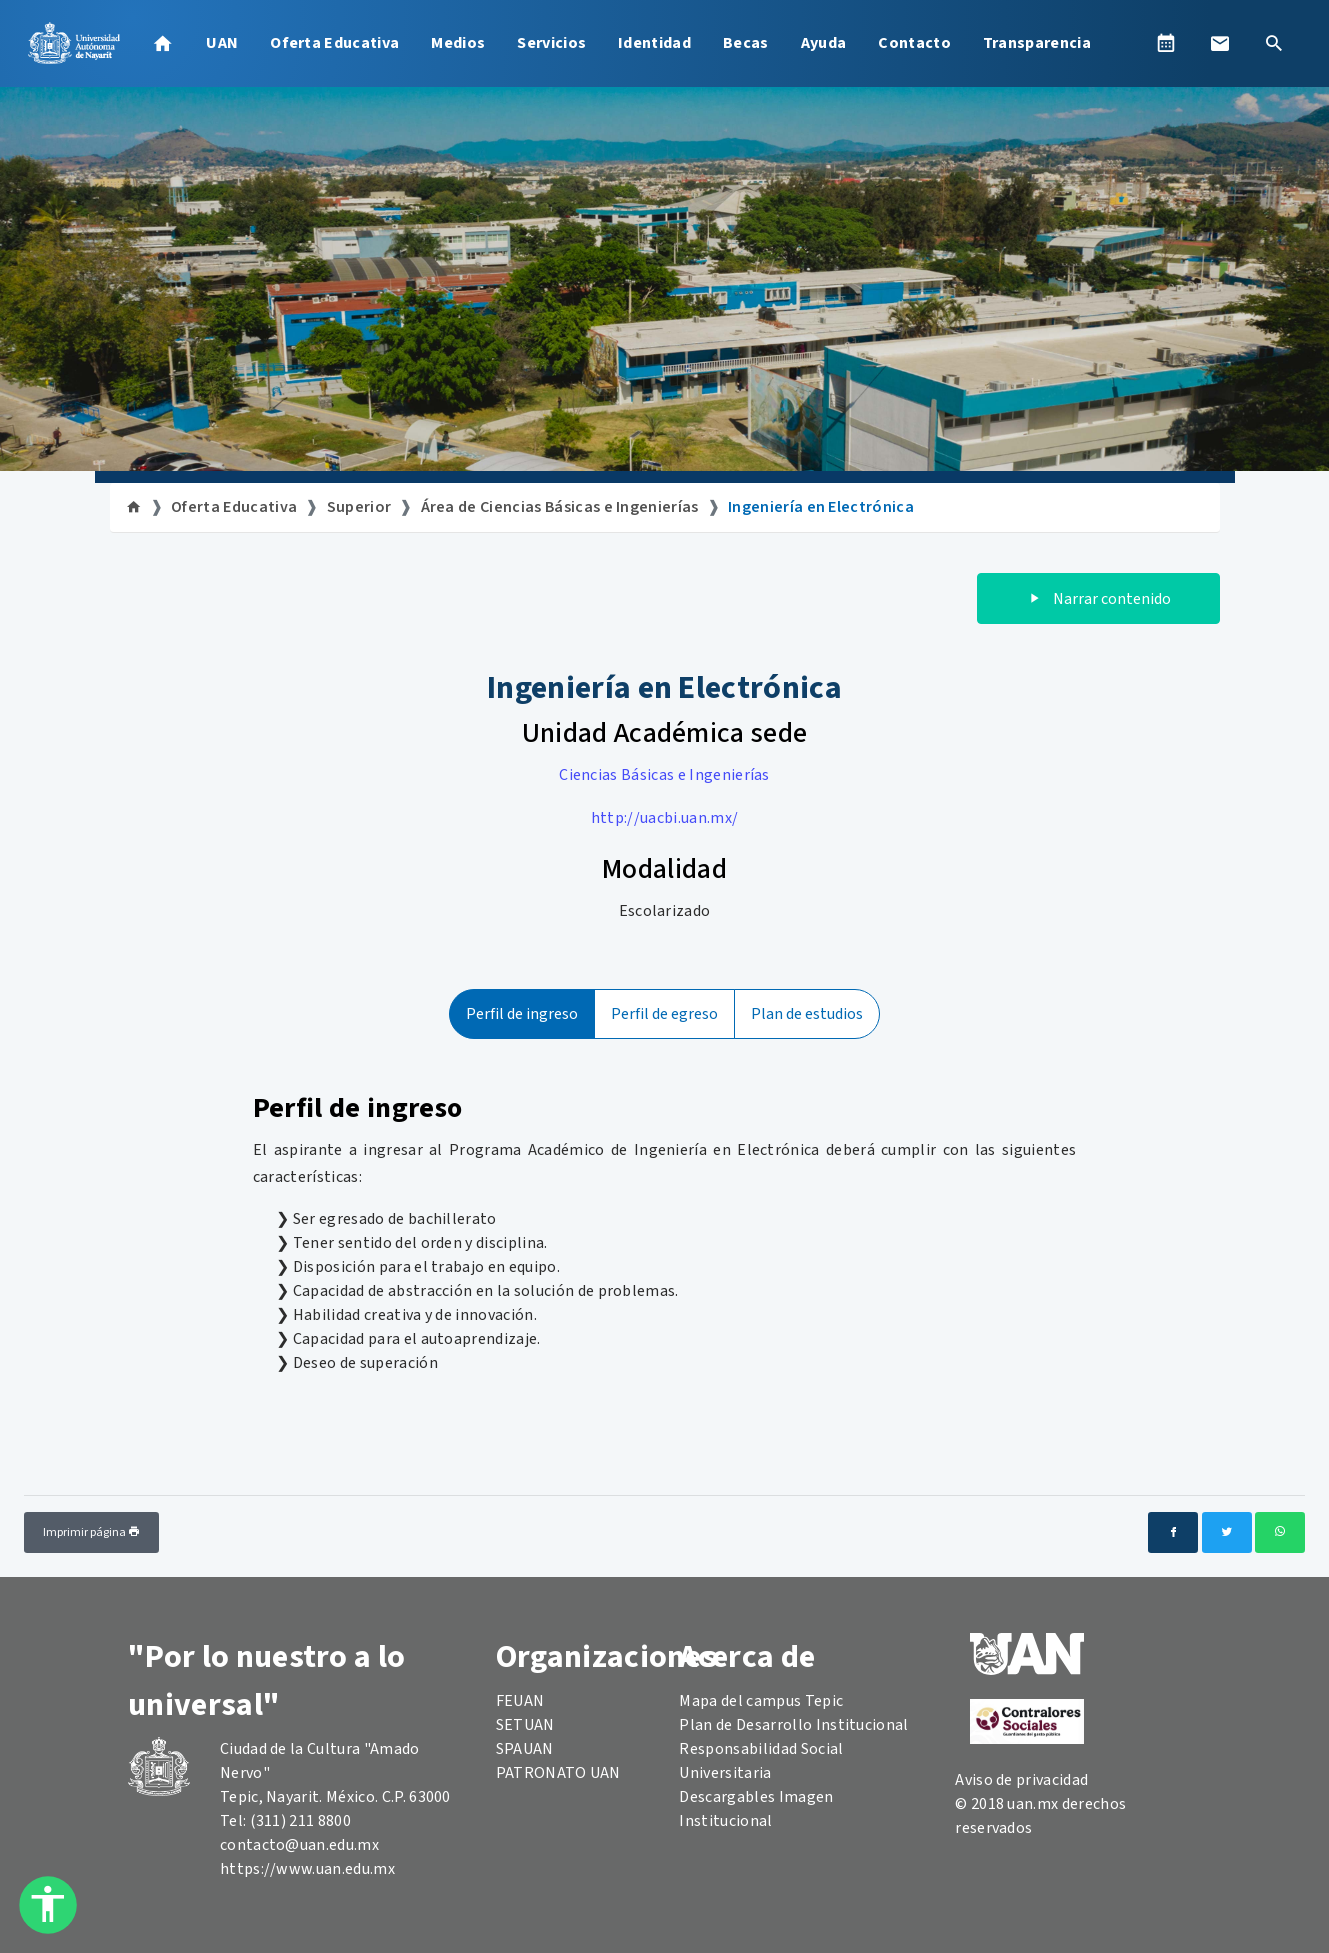 The width and height of the screenshot is (1329, 1953). What do you see at coordinates (1098, 599) in the screenshot?
I see `Narrar contenido` at bounding box center [1098, 599].